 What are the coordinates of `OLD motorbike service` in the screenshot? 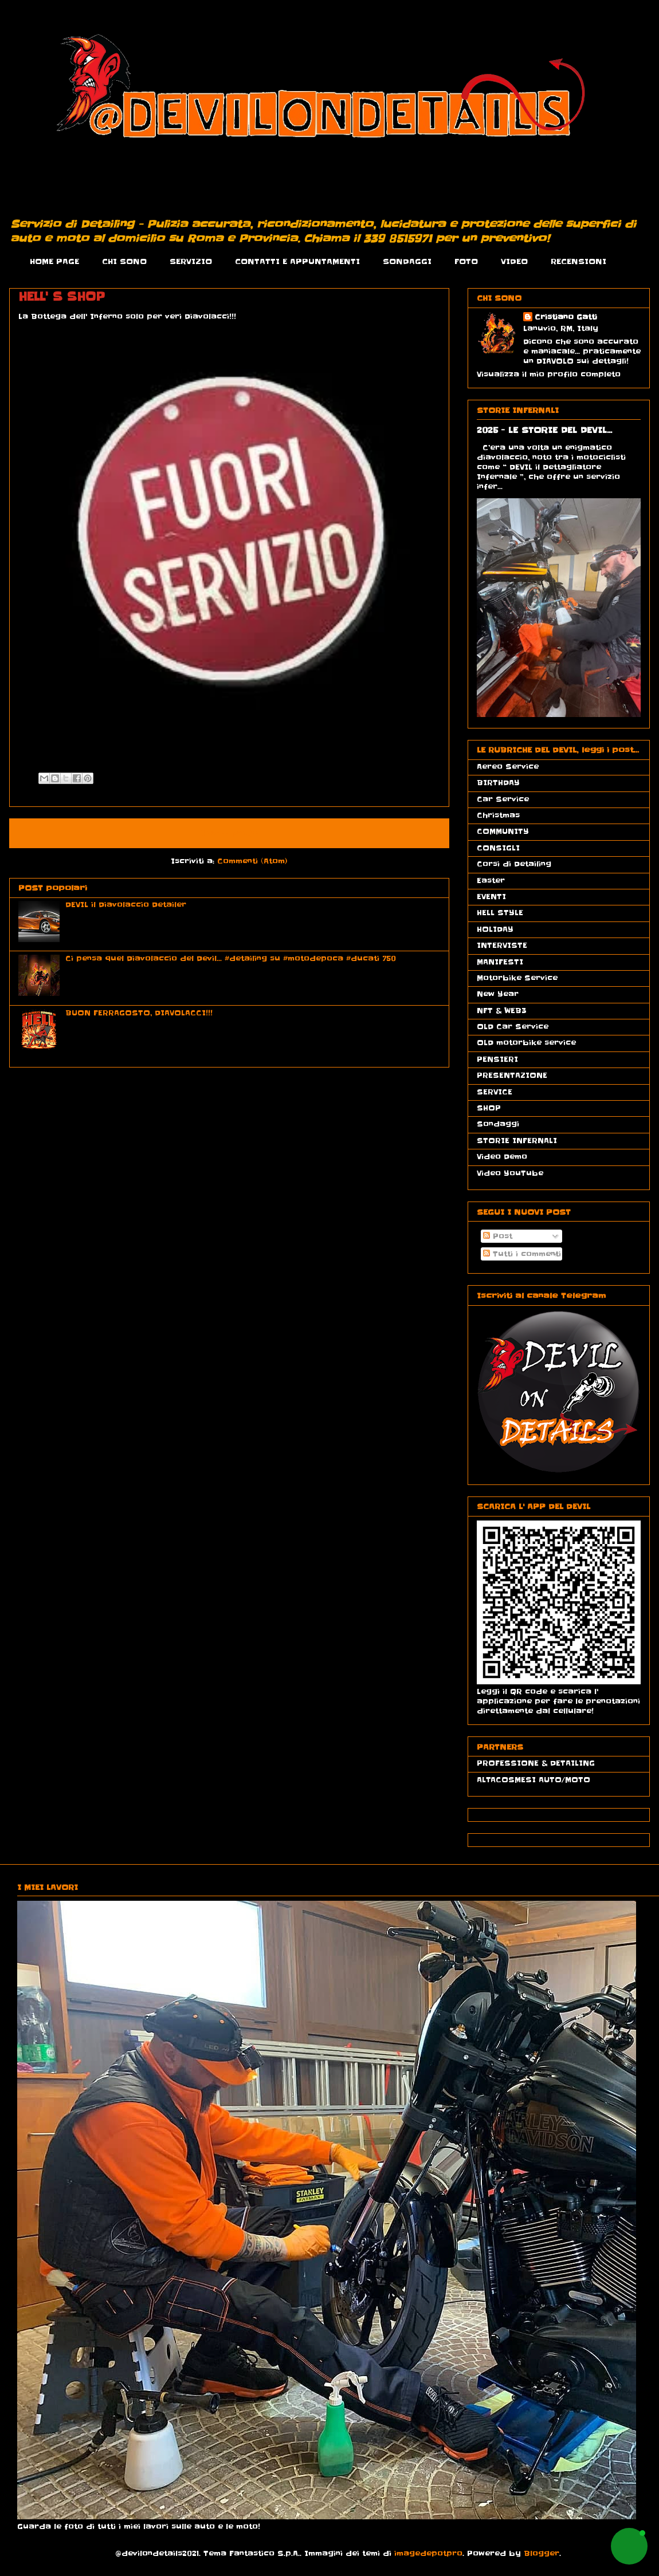 It's located at (526, 1042).